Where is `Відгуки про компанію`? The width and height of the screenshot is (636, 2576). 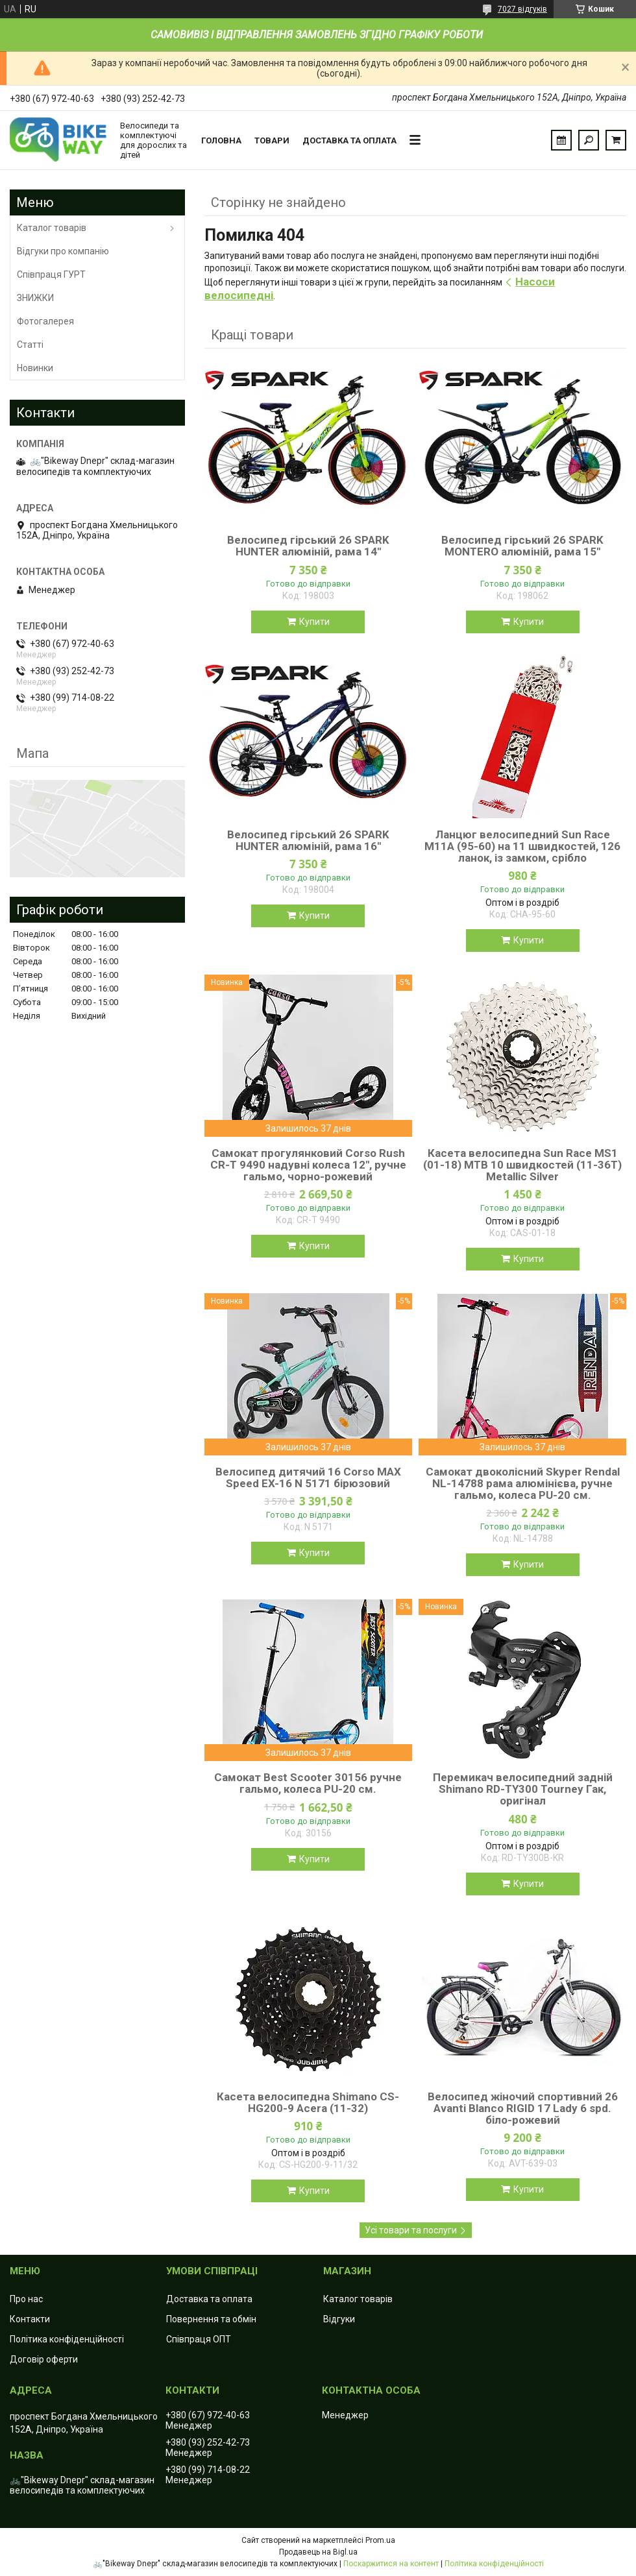
Відгуки про компанію is located at coordinates (63, 251).